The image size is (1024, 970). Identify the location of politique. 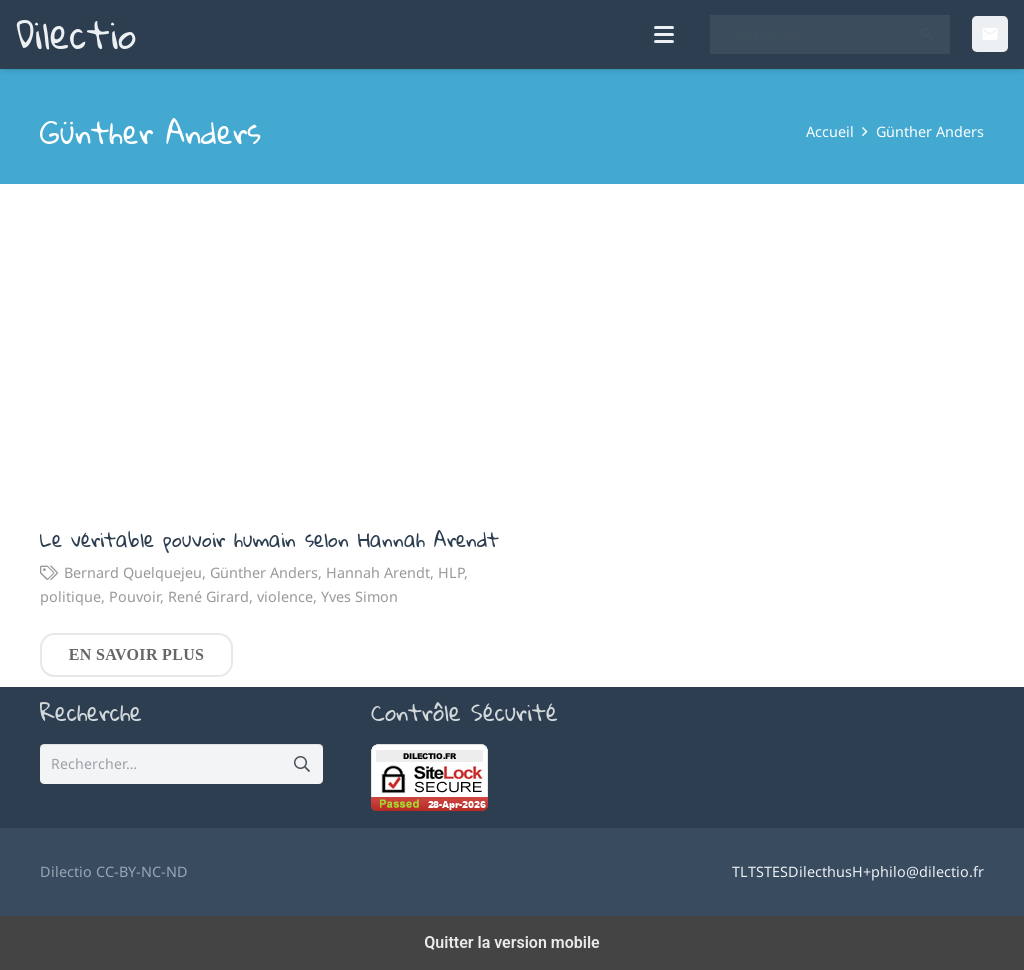
(70, 595).